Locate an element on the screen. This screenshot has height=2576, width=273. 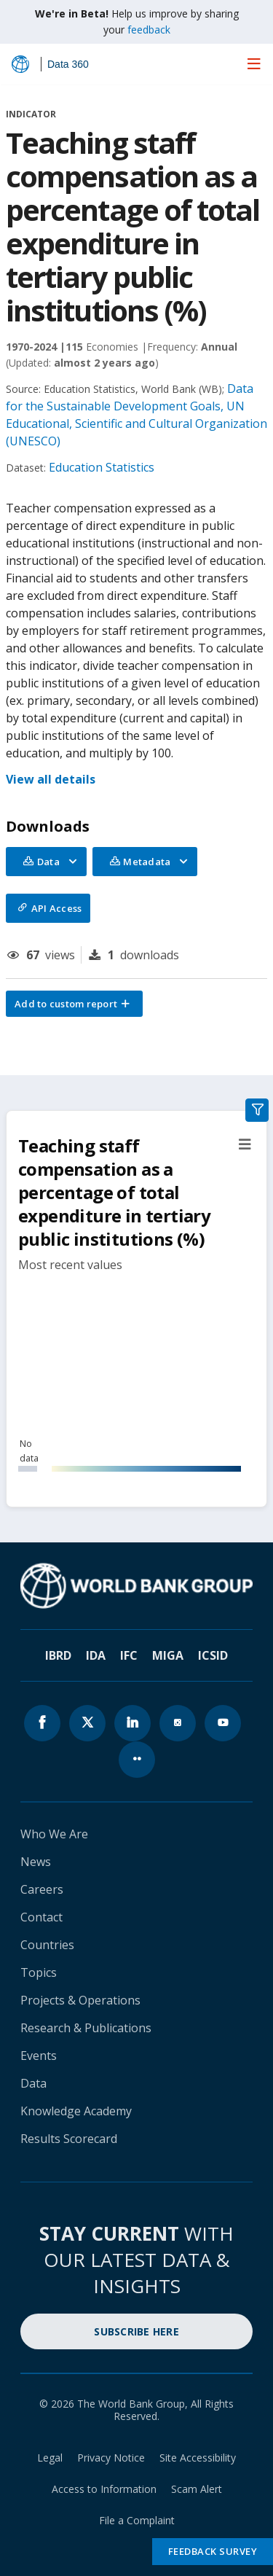
[button] is located at coordinates (74, 1004).